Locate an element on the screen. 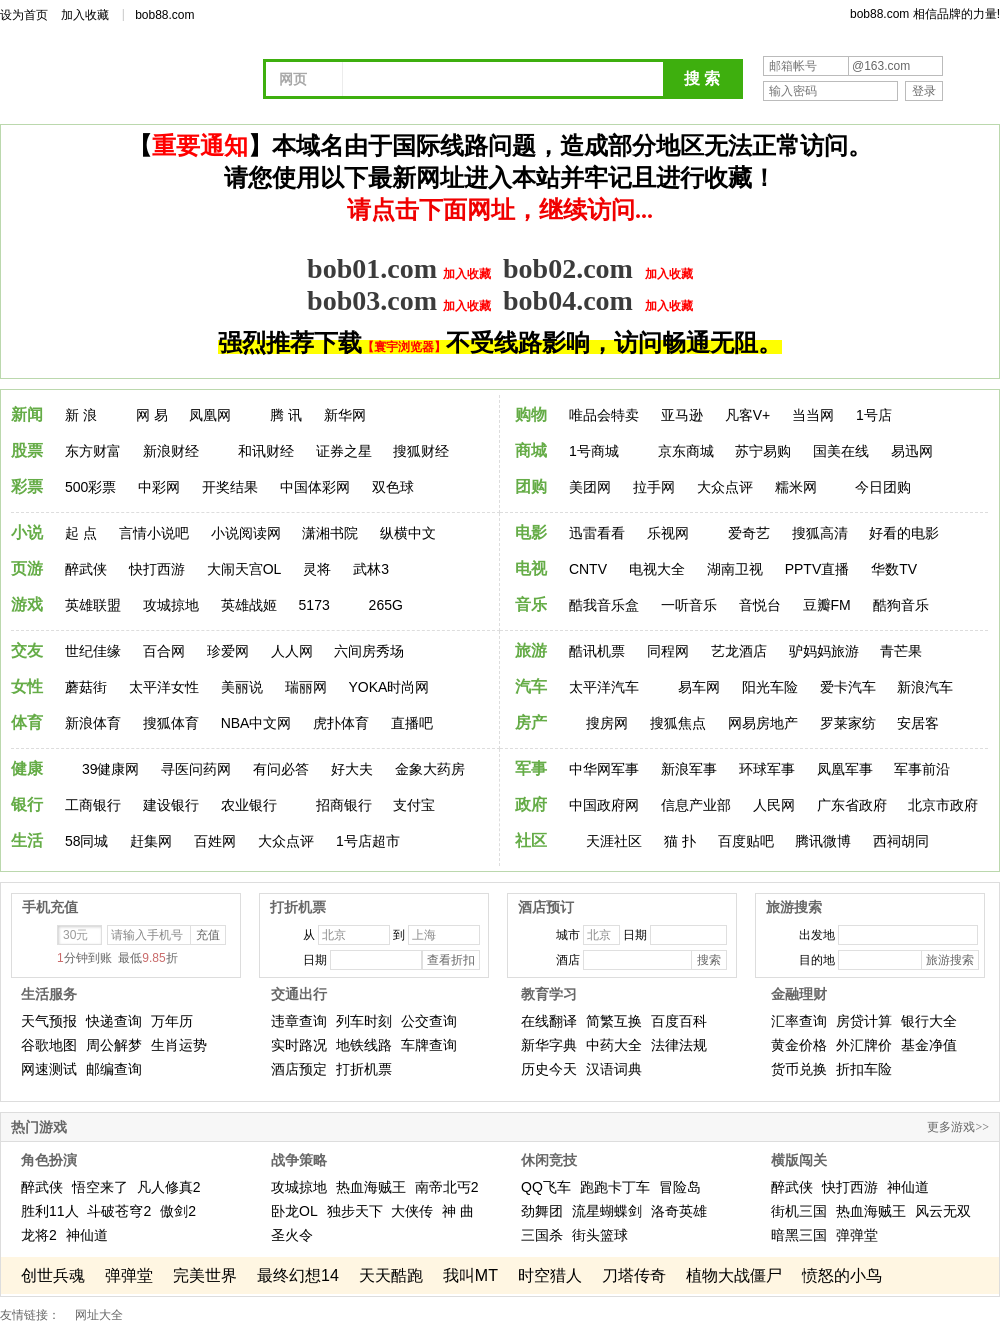 The height and width of the screenshot is (1338, 1000). 流星蝴蝶剑 is located at coordinates (607, 1211).